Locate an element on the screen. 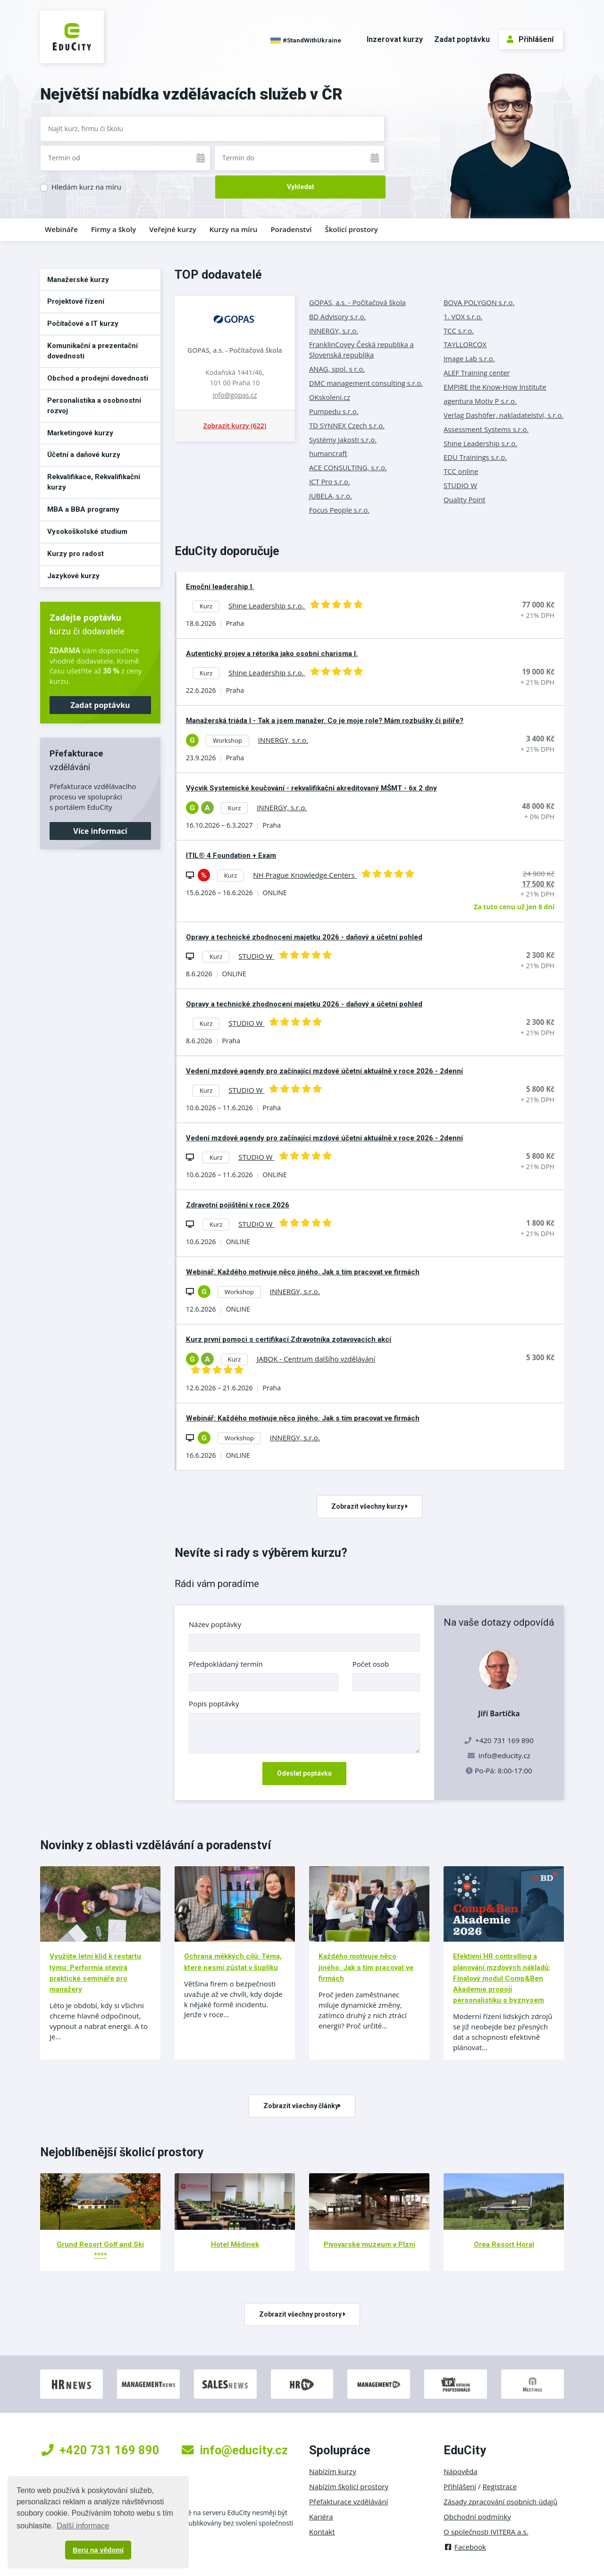 This screenshot has height=2576, width=604. Název poptávky is located at coordinates (215, 1624).